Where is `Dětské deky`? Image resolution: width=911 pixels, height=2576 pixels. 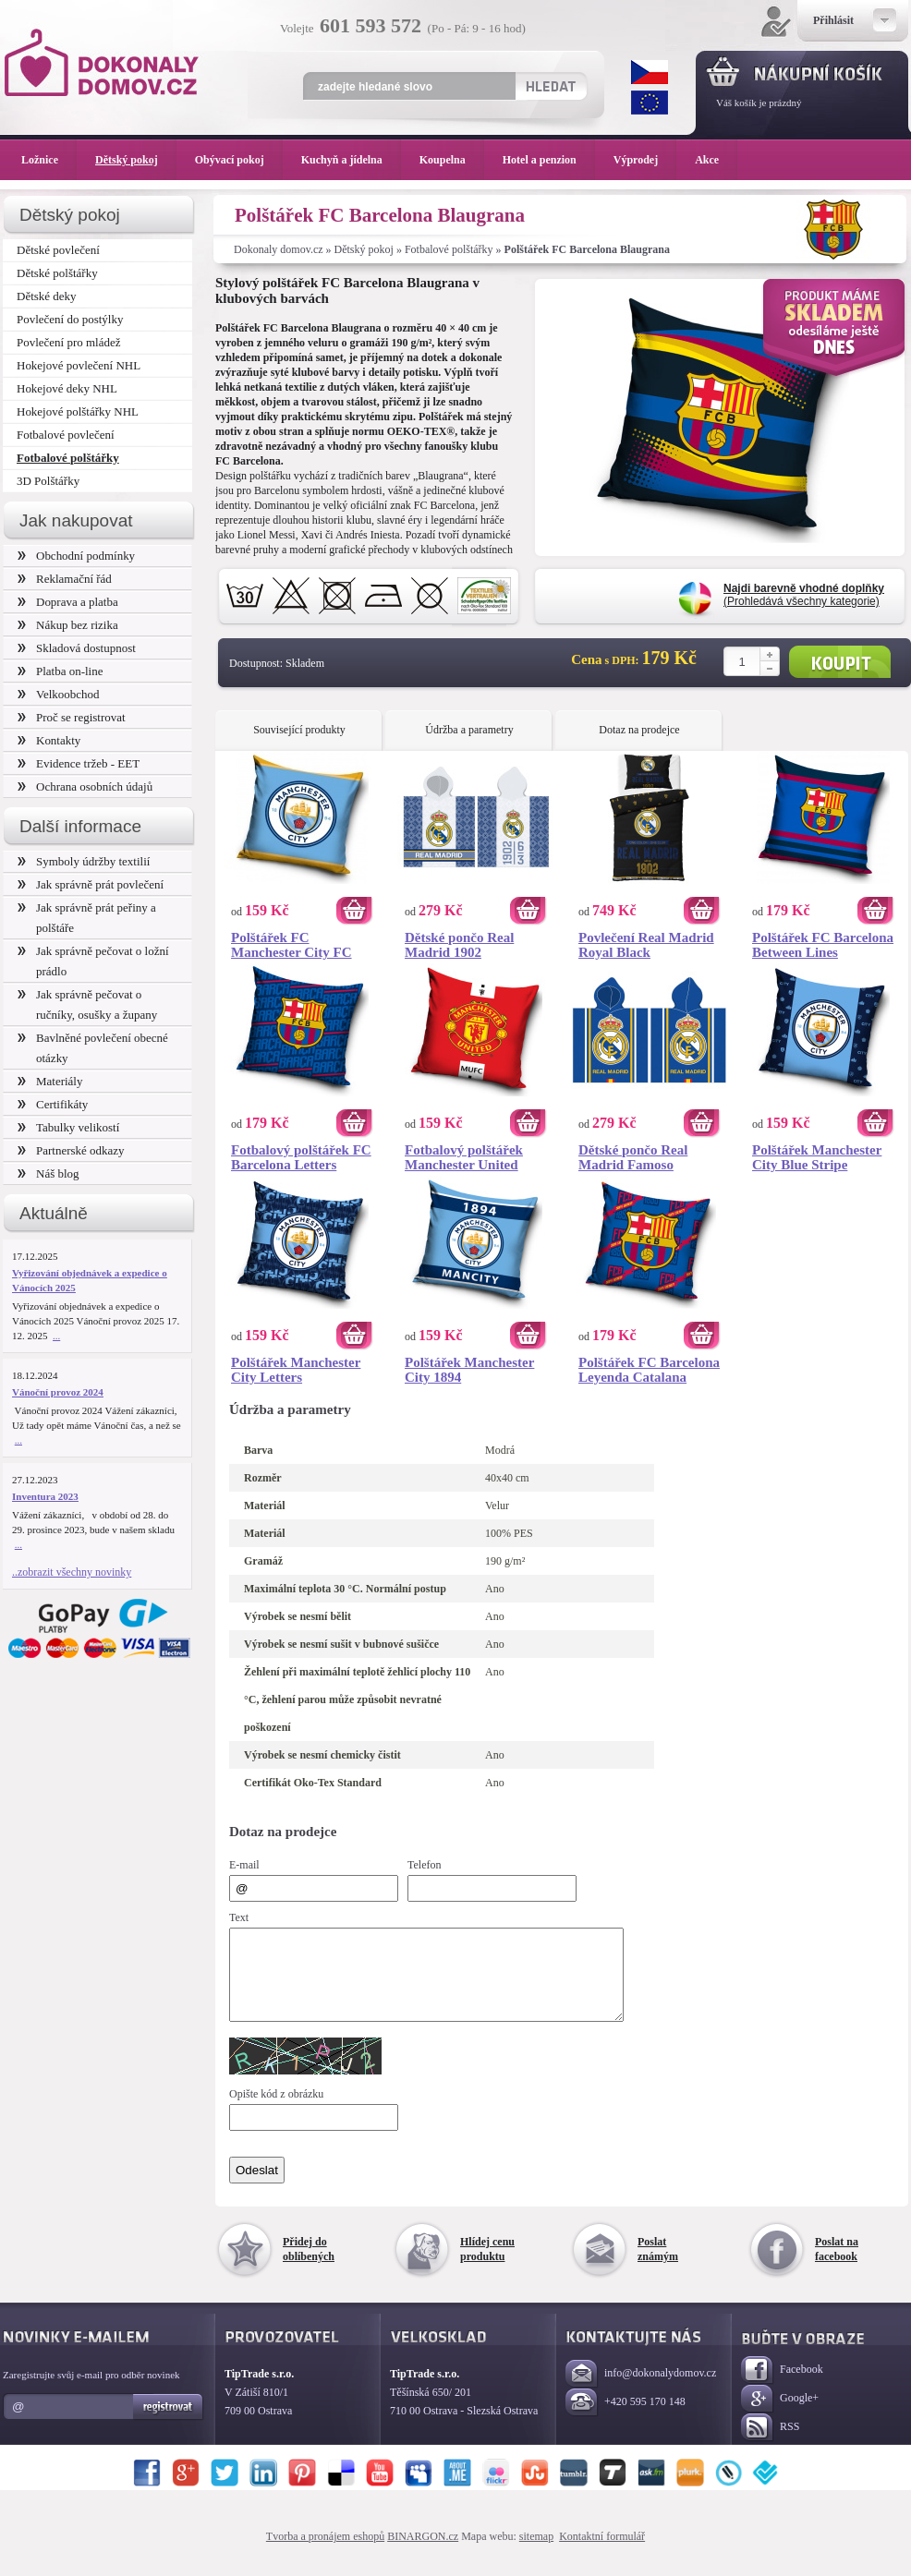
Dětské deky is located at coordinates (47, 296).